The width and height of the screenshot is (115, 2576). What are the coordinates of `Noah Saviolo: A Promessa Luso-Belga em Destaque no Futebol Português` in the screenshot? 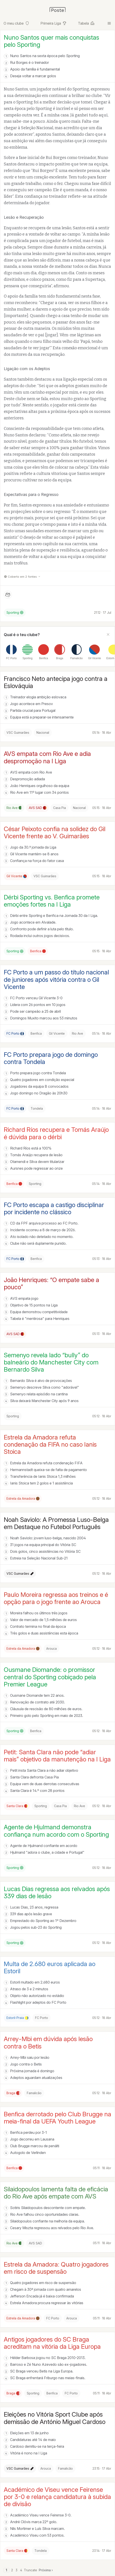 It's located at (56, 1523).